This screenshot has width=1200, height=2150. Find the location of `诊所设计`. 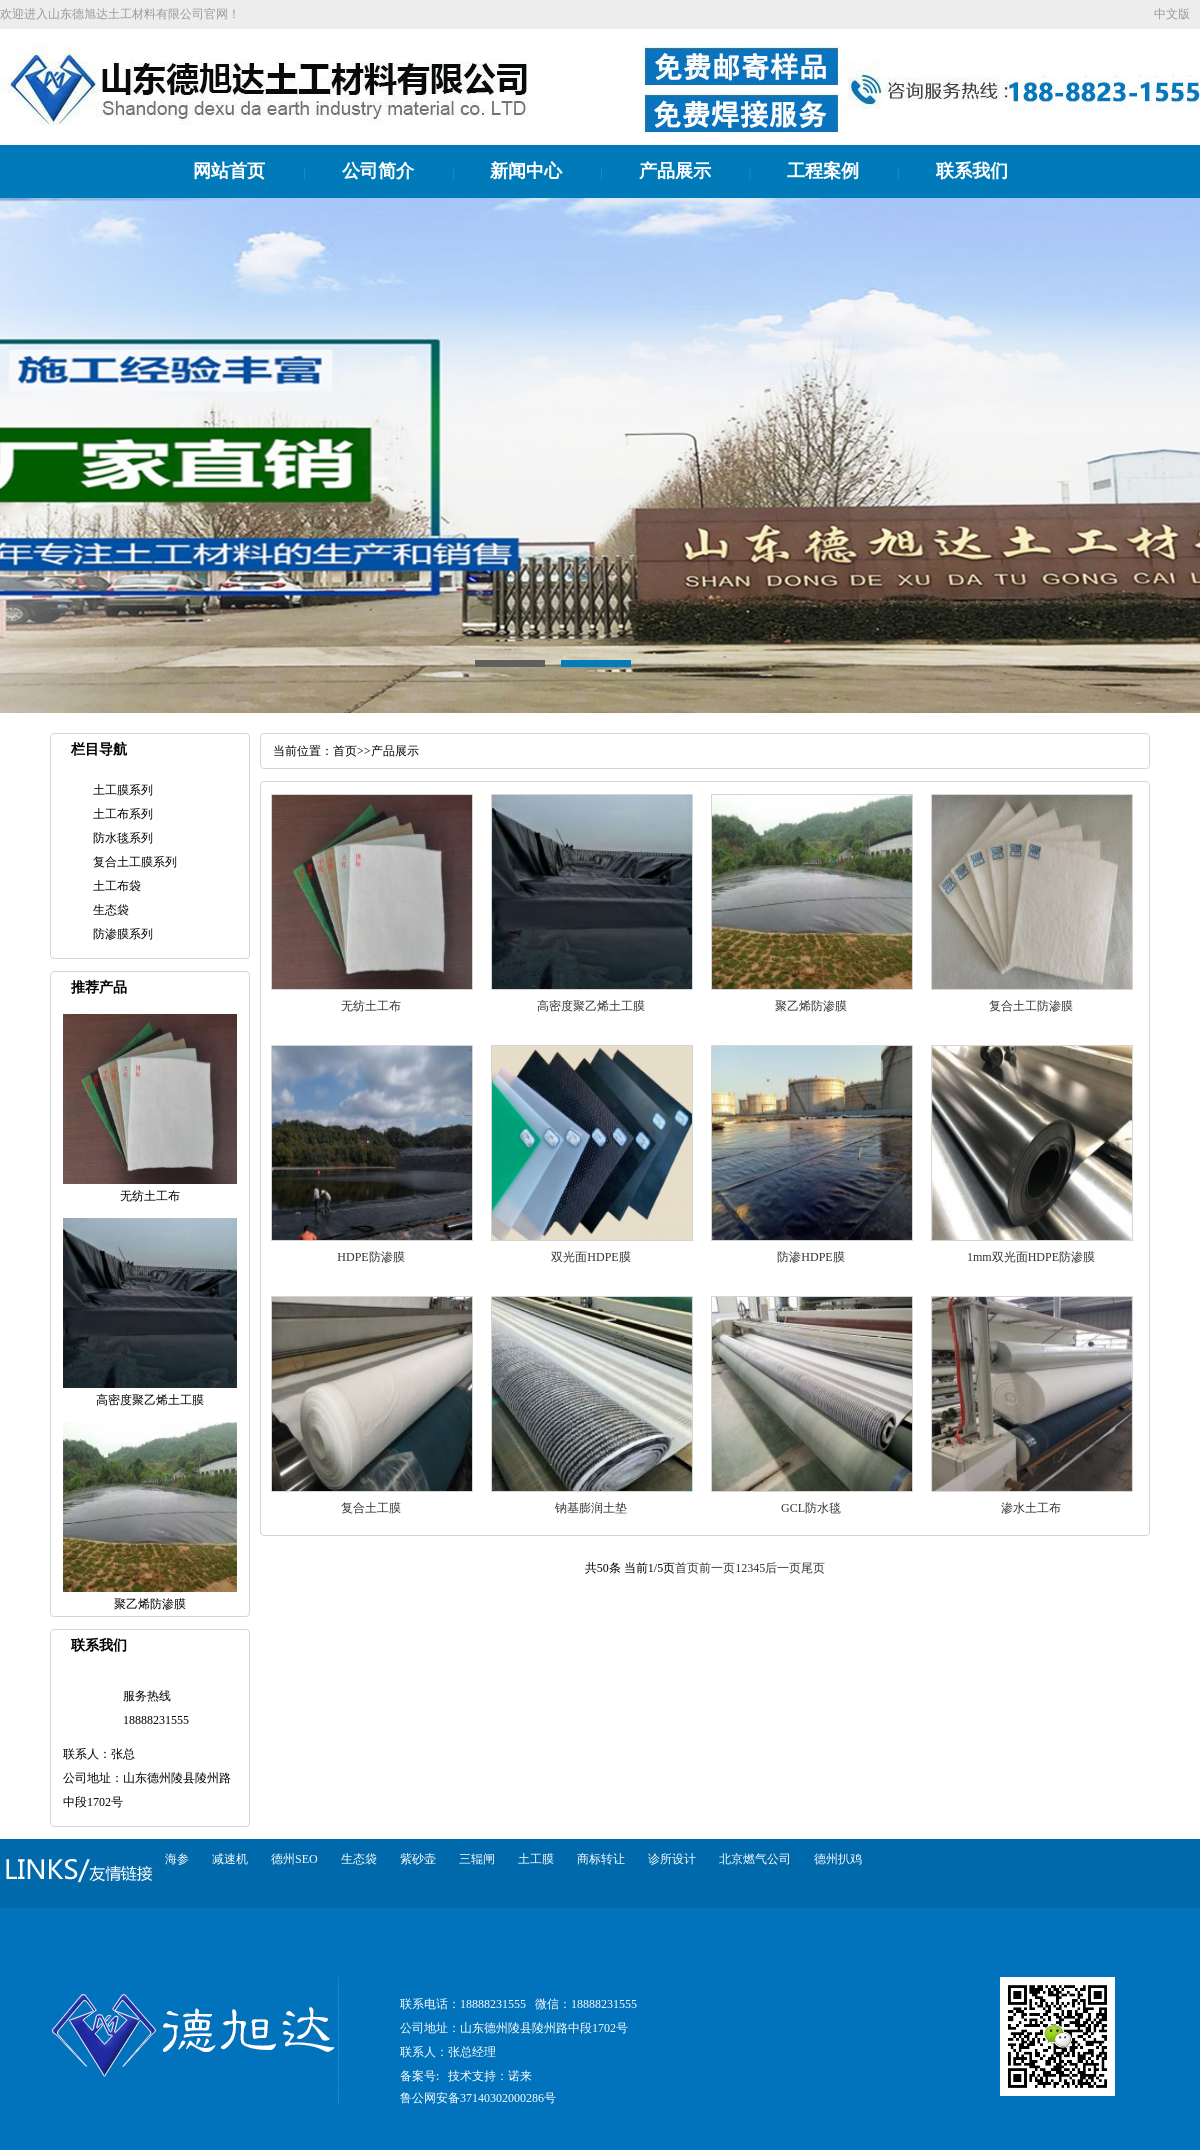

诊所设计 is located at coordinates (672, 1859).